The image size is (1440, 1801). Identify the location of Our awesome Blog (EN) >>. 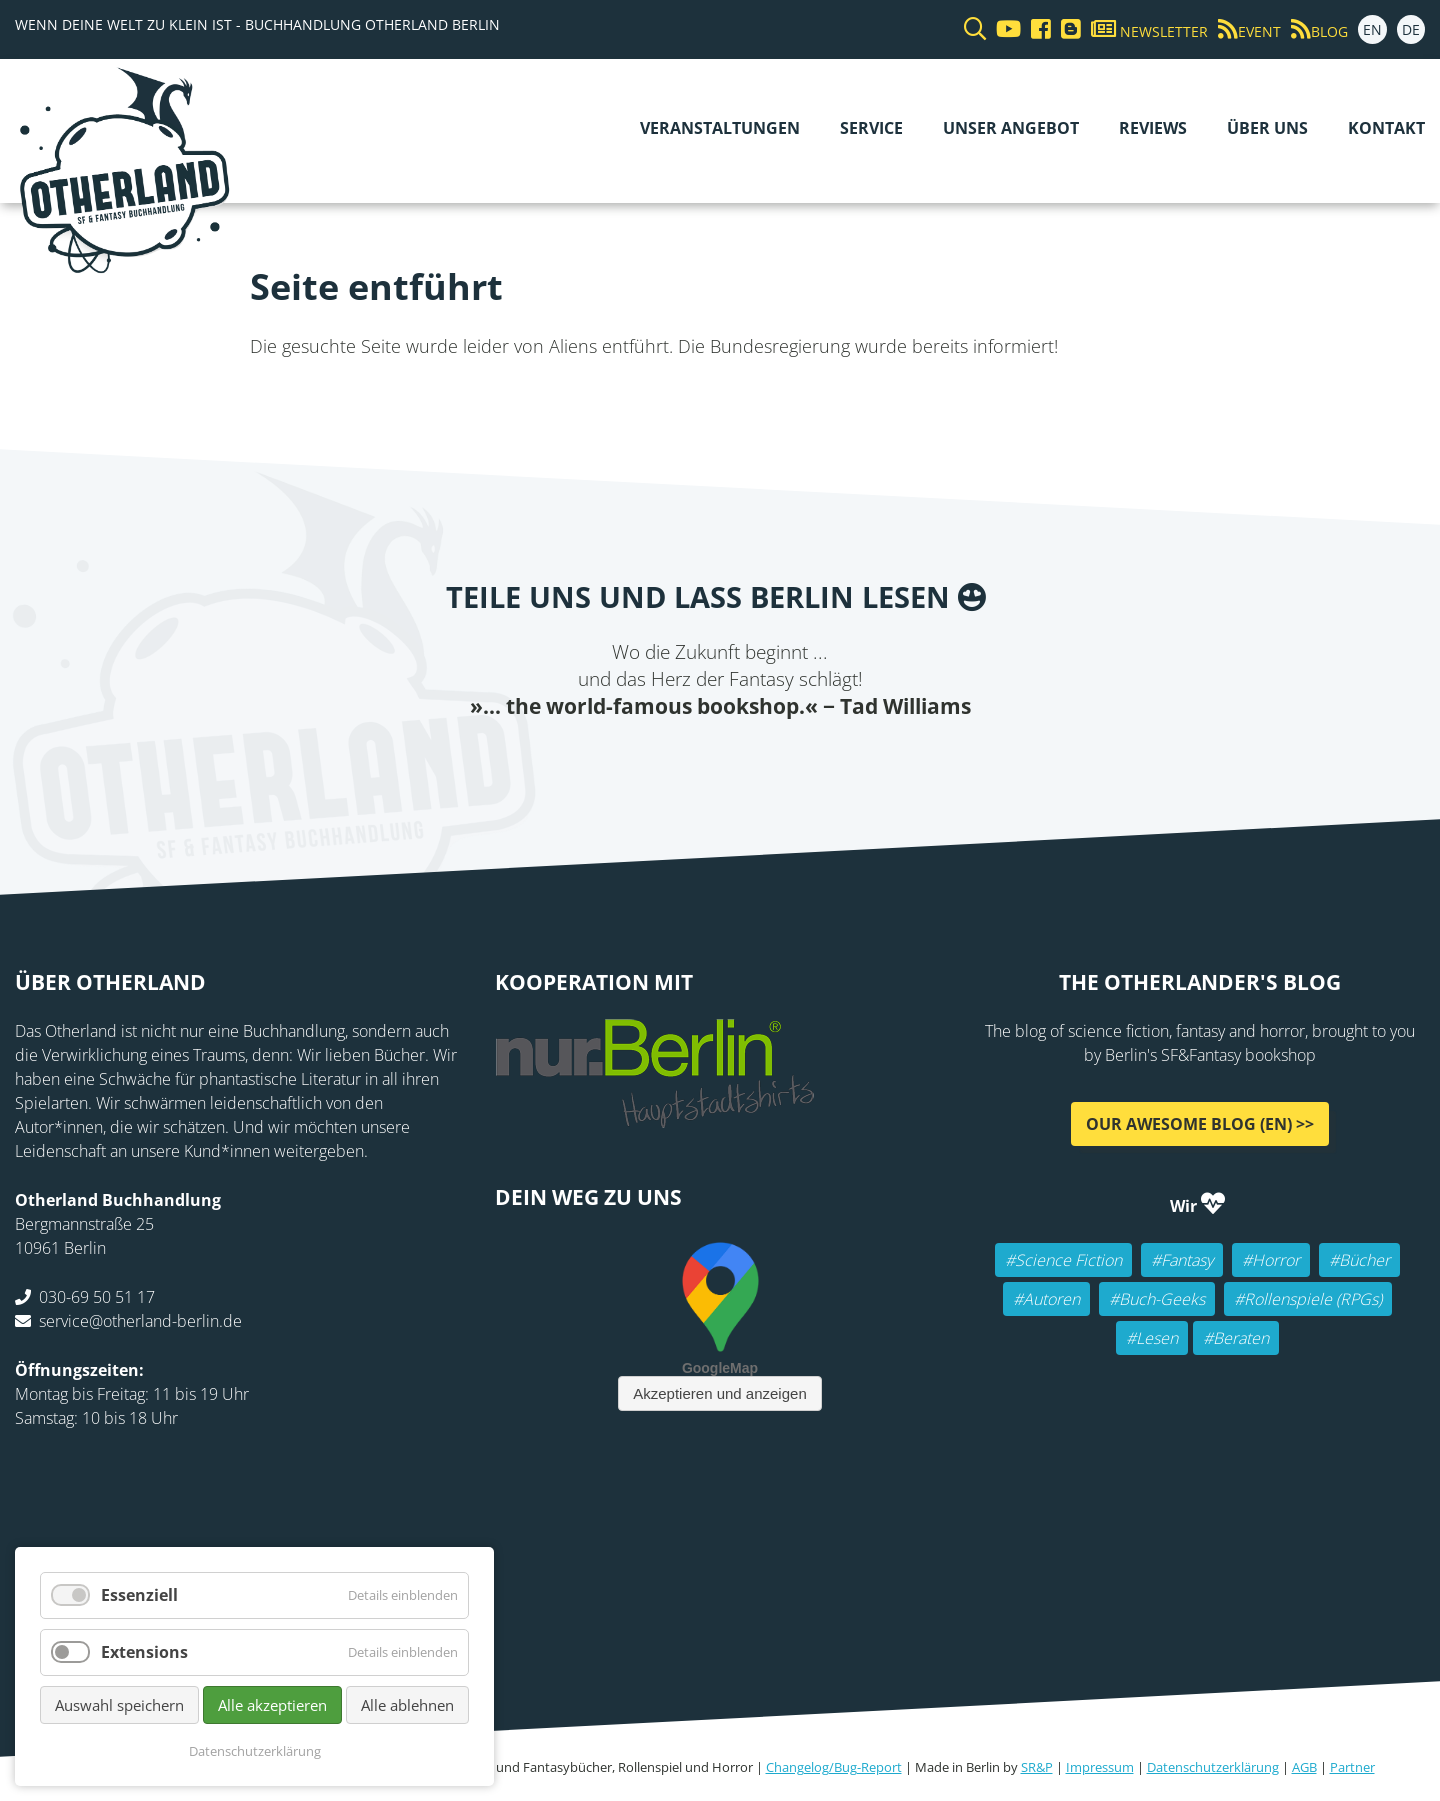
(1200, 1123).